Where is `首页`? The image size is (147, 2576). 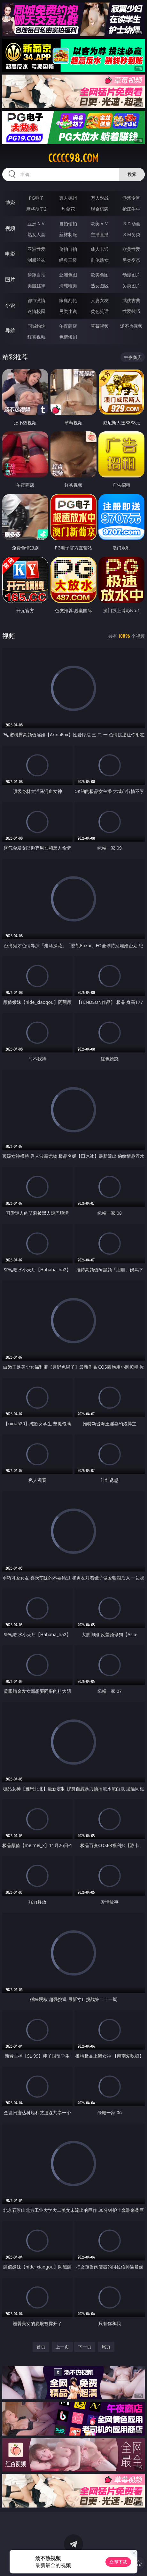 首页 is located at coordinates (40, 2347).